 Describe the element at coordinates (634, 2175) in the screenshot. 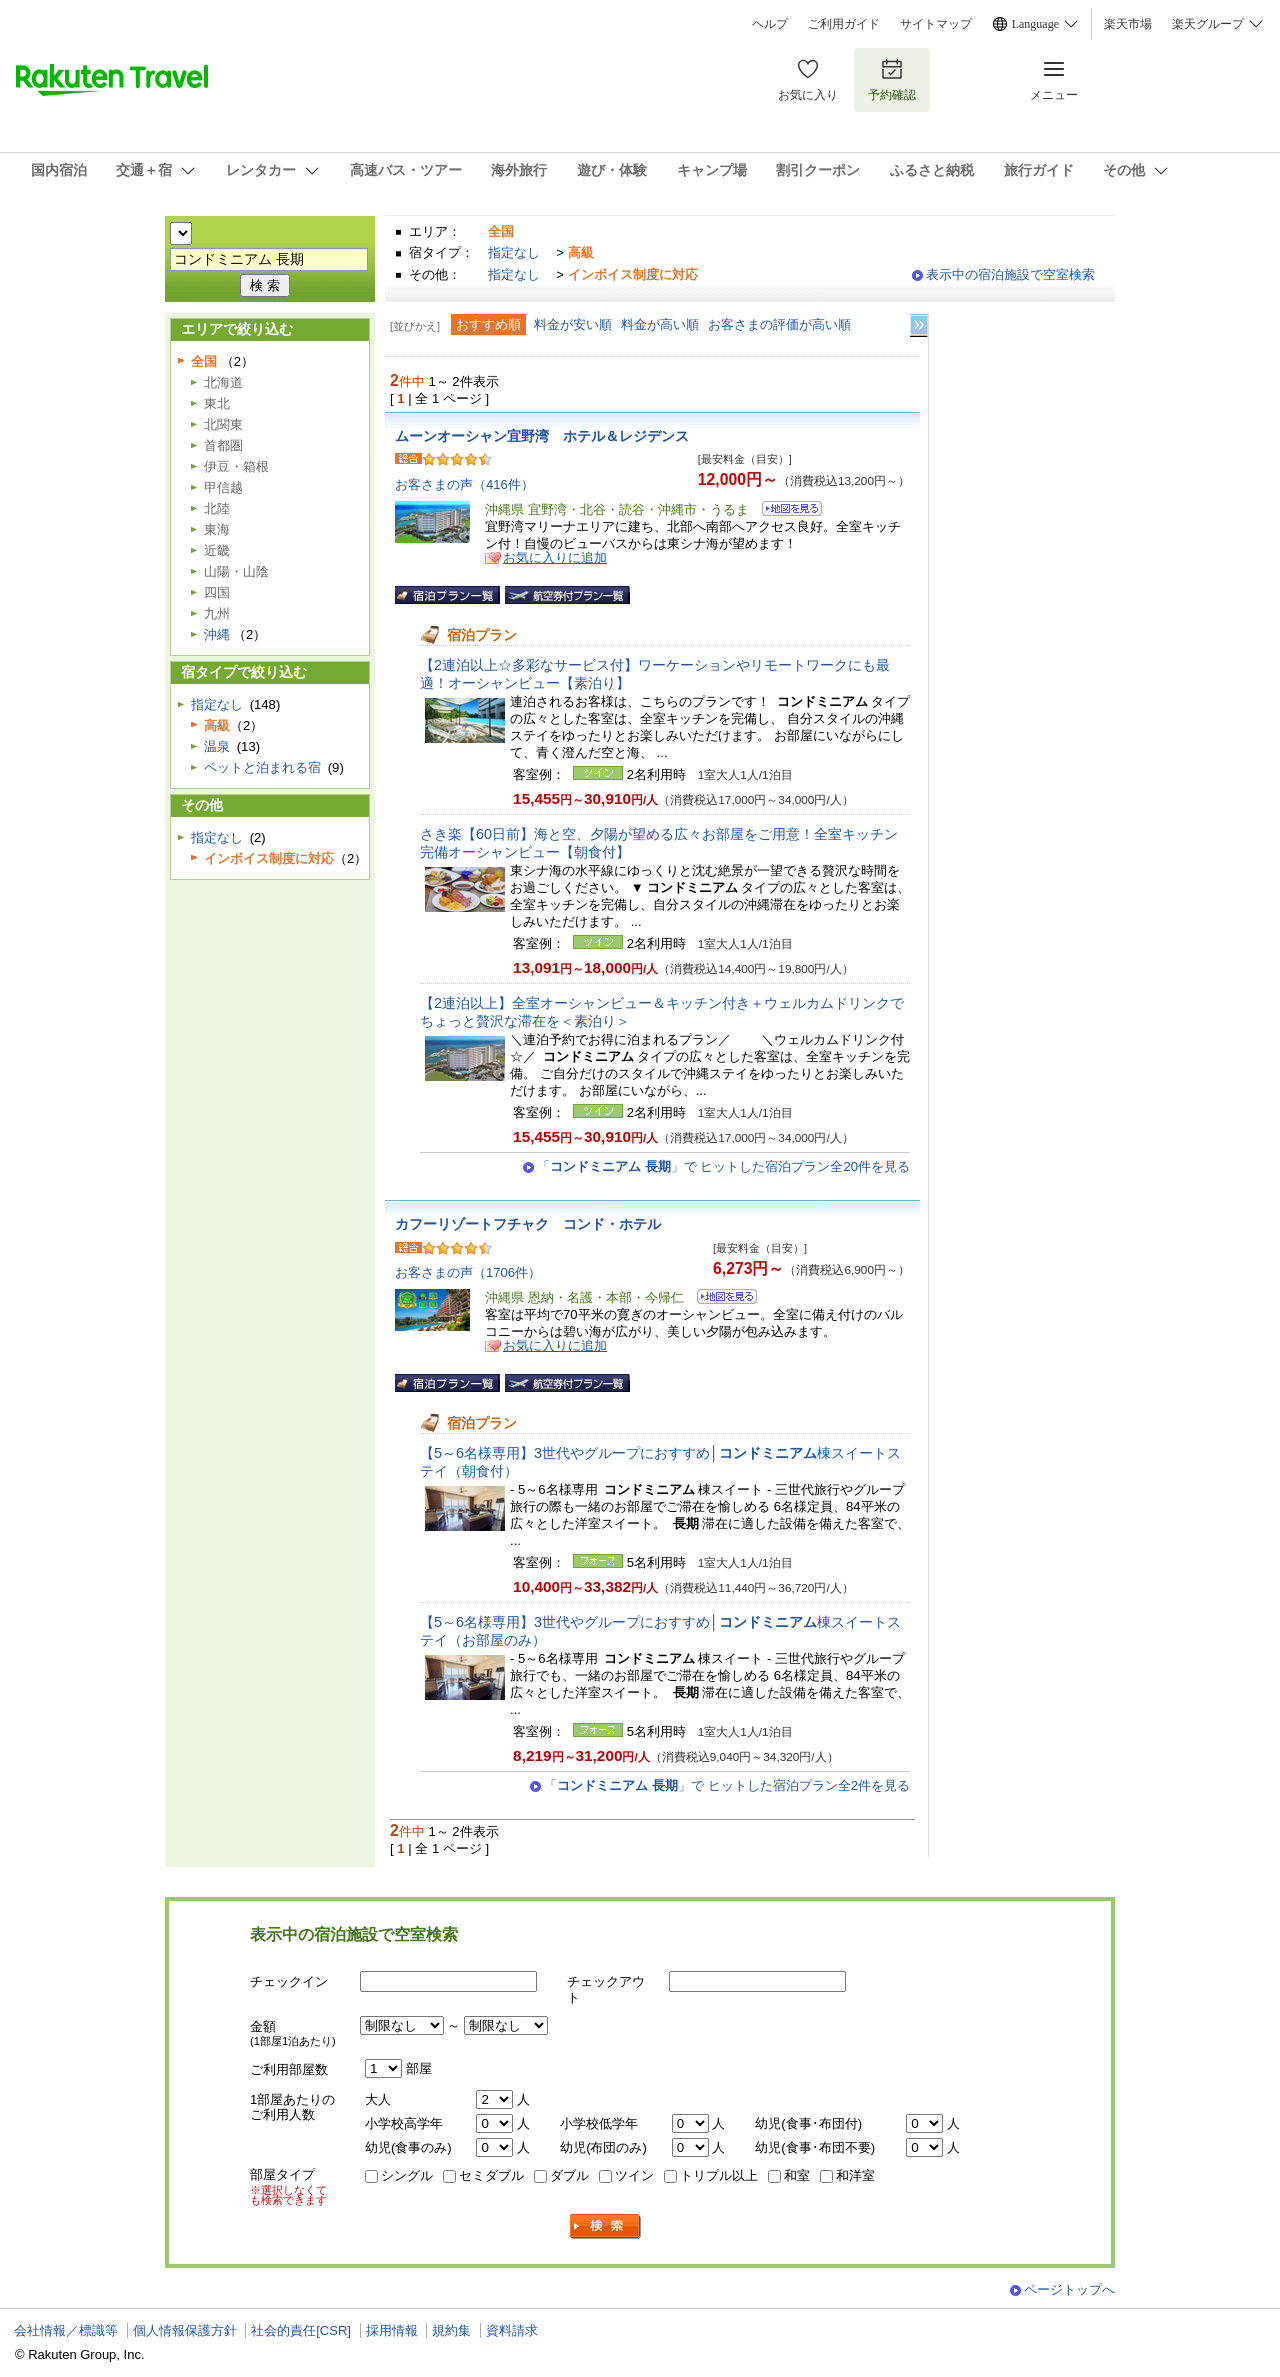

I see `ツイン` at that location.